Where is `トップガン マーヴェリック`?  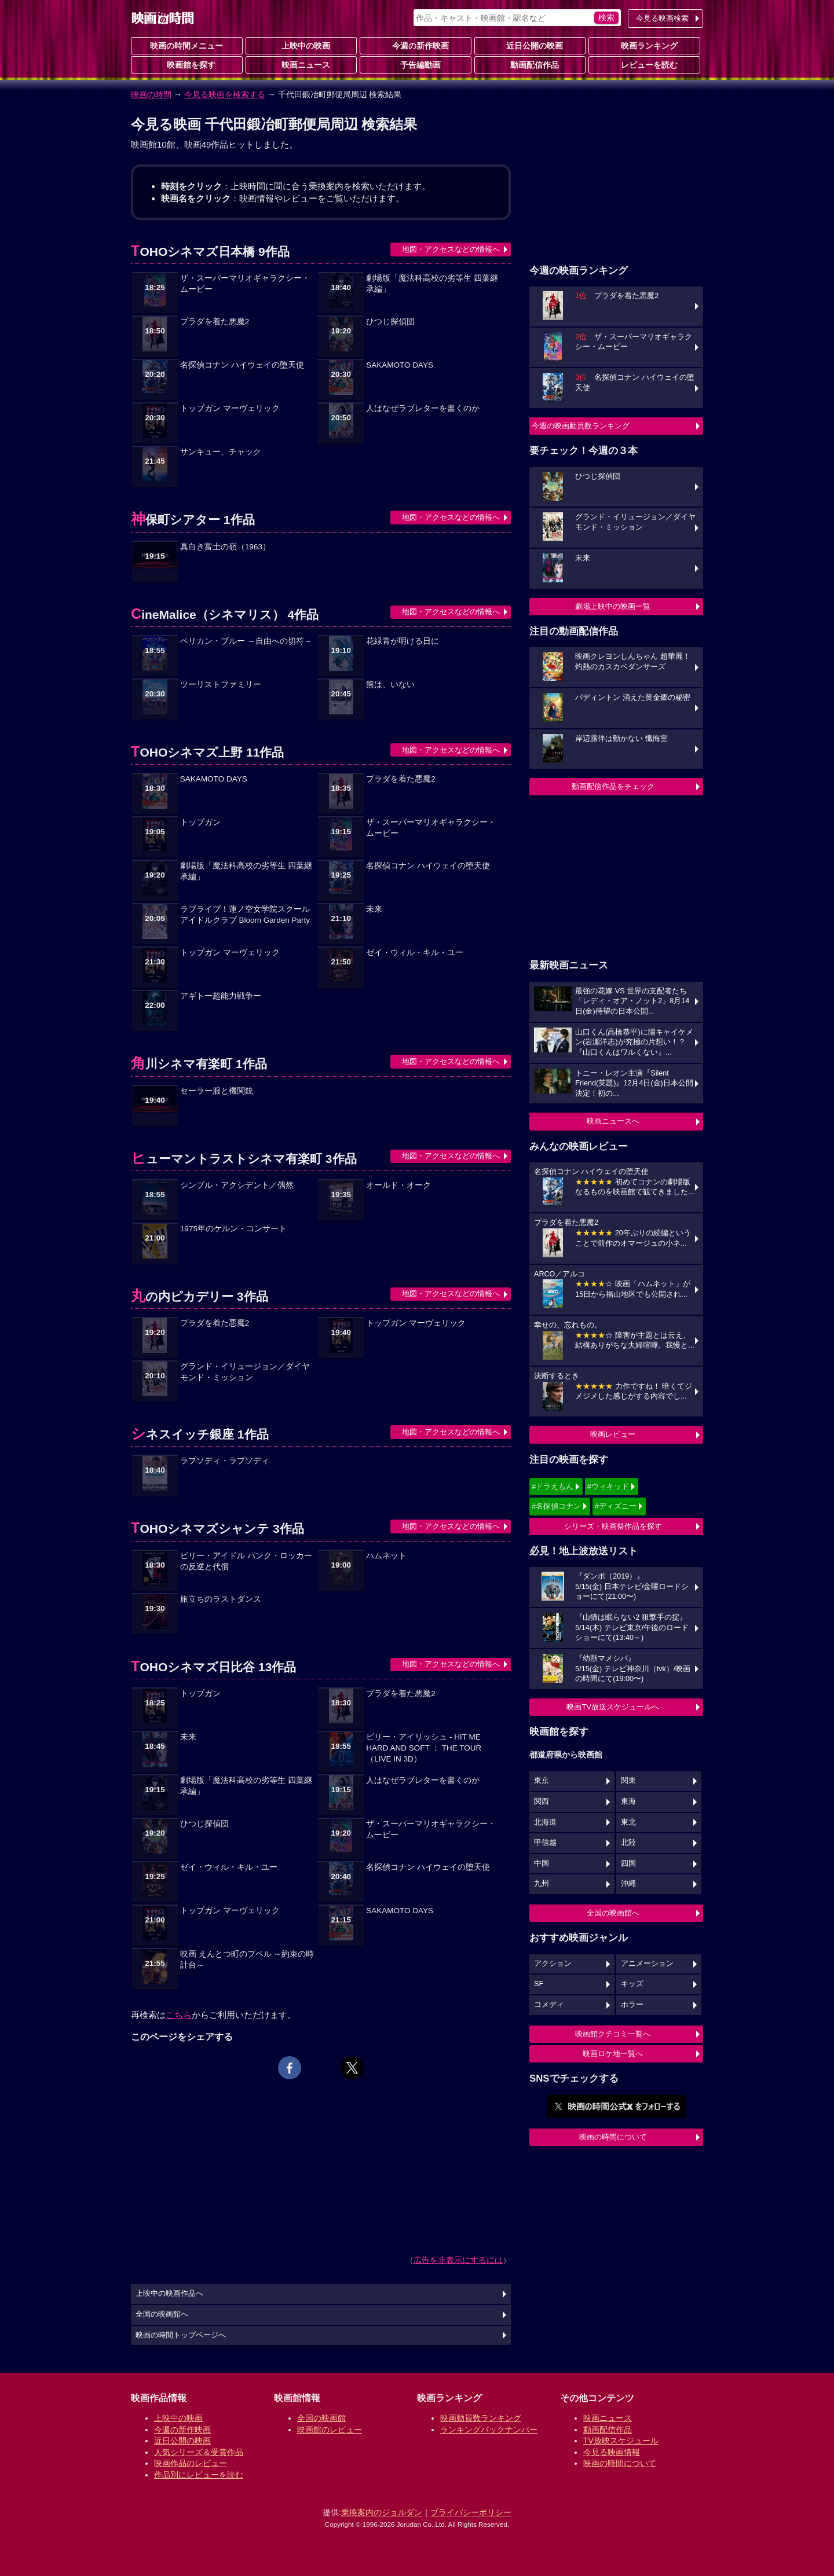 トップガン マーヴェリック is located at coordinates (230, 408).